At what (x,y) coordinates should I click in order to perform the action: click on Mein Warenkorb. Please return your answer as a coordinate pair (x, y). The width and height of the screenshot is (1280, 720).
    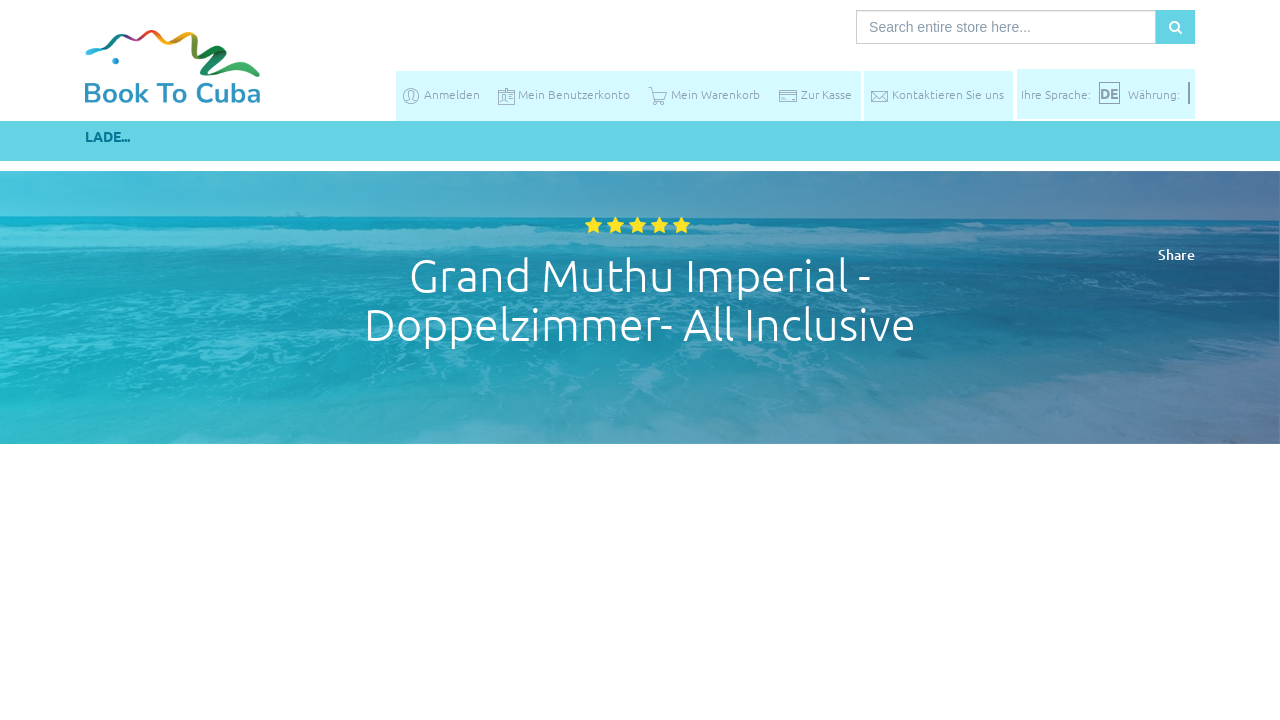
    Looking at the image, I should click on (704, 94).